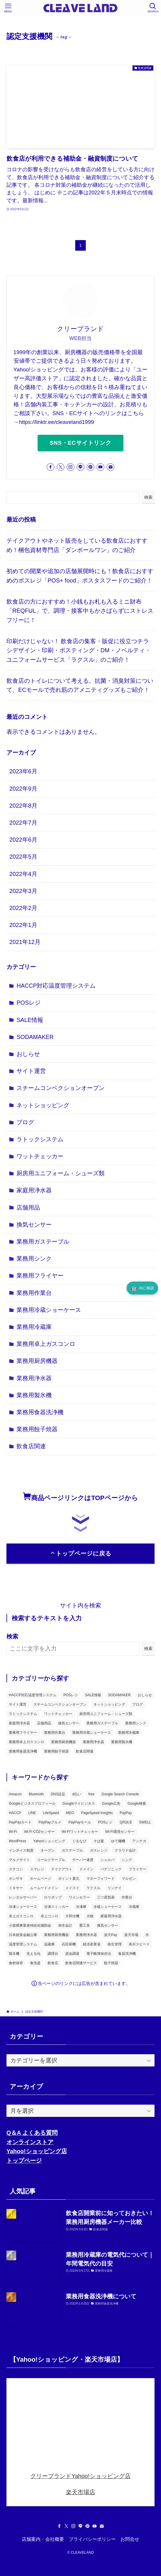 The width and height of the screenshot is (161, 2576). What do you see at coordinates (127, 1860) in the screenshot?
I see `シンク [シンク (2個の項目)]` at bounding box center [127, 1860].